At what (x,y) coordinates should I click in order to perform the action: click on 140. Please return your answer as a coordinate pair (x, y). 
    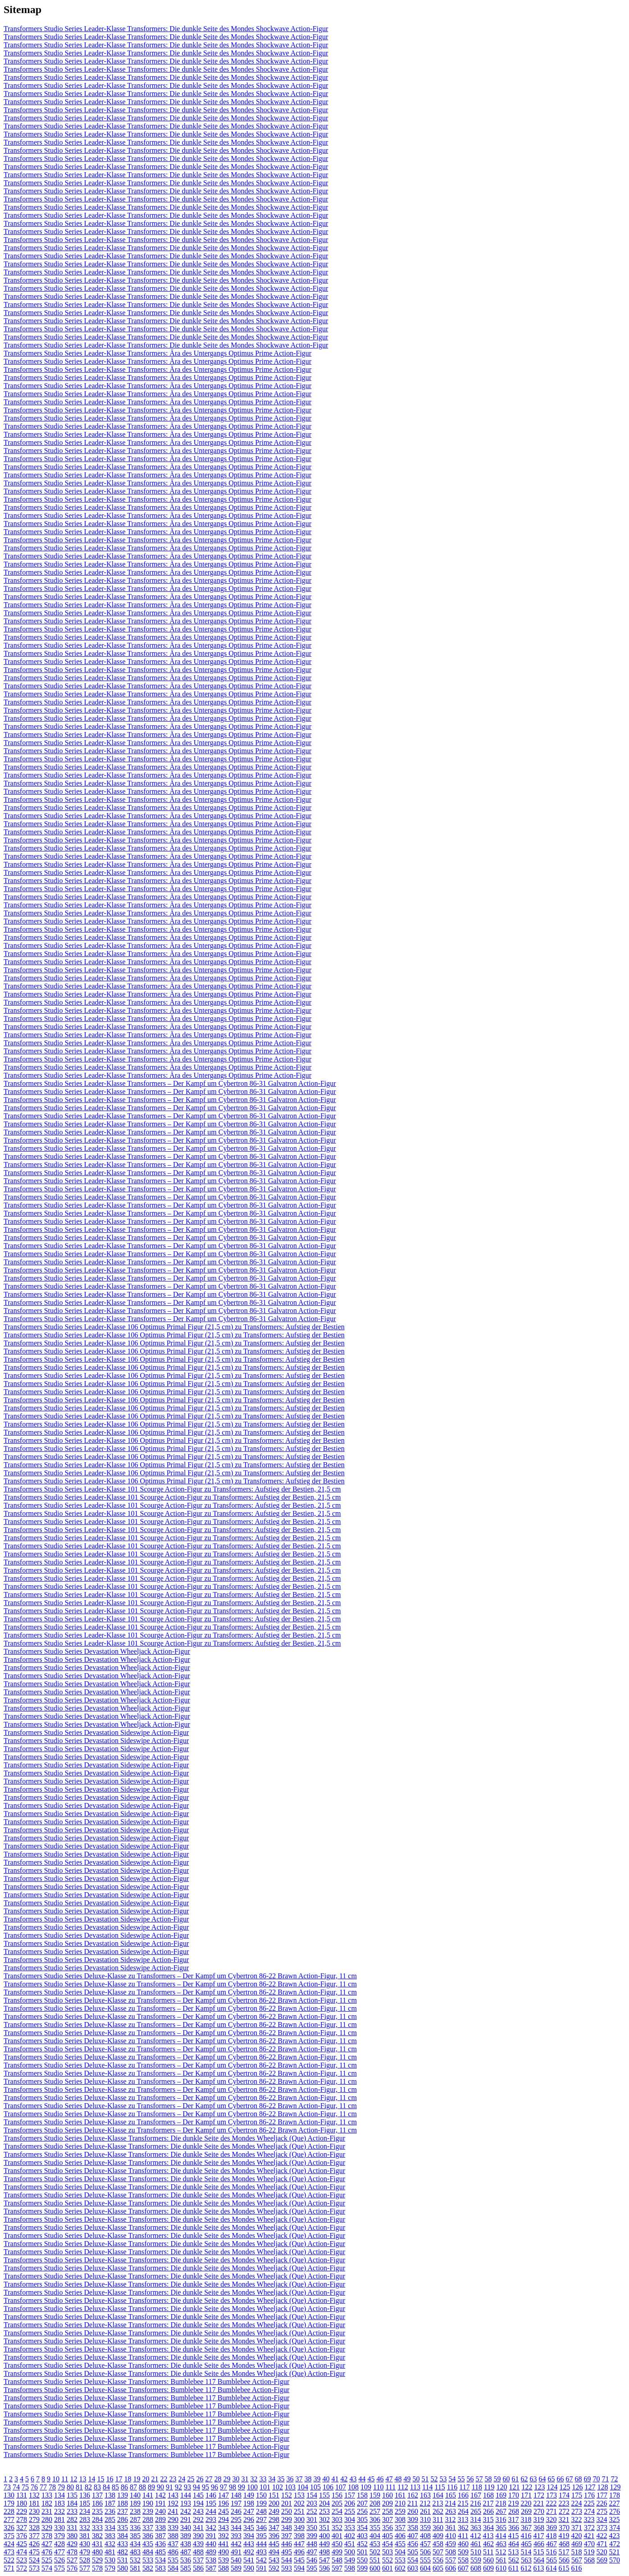
    Looking at the image, I should click on (135, 2495).